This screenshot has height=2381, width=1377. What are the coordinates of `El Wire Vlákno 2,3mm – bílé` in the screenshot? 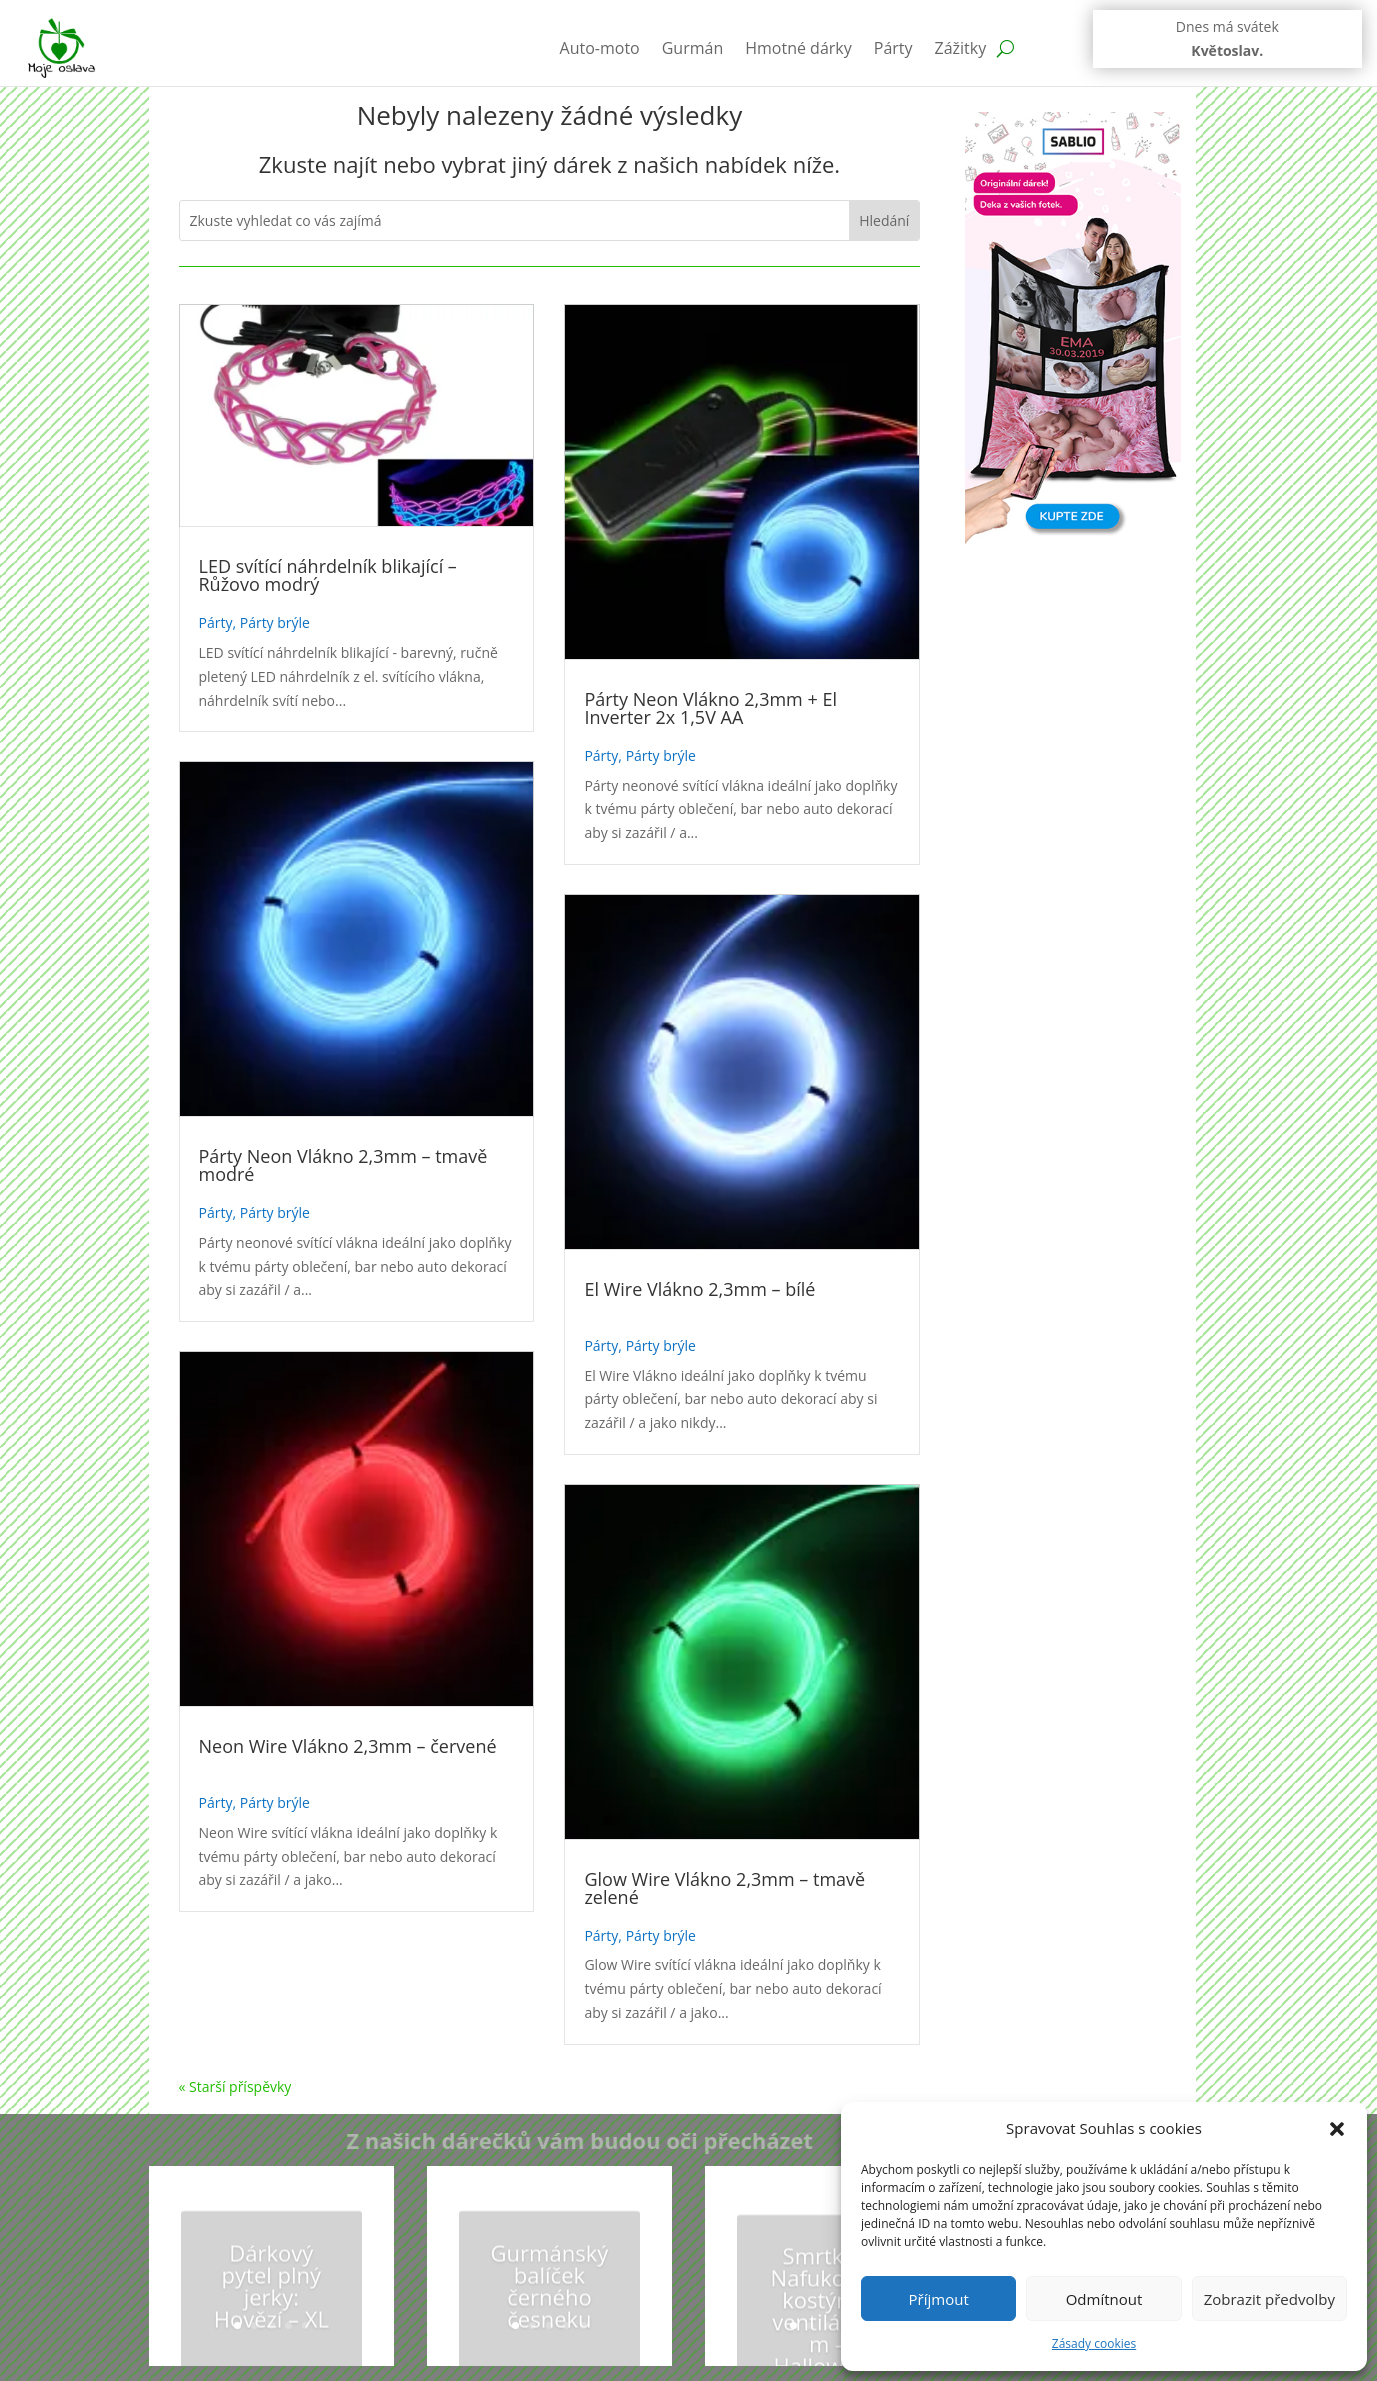 It's located at (699, 1289).